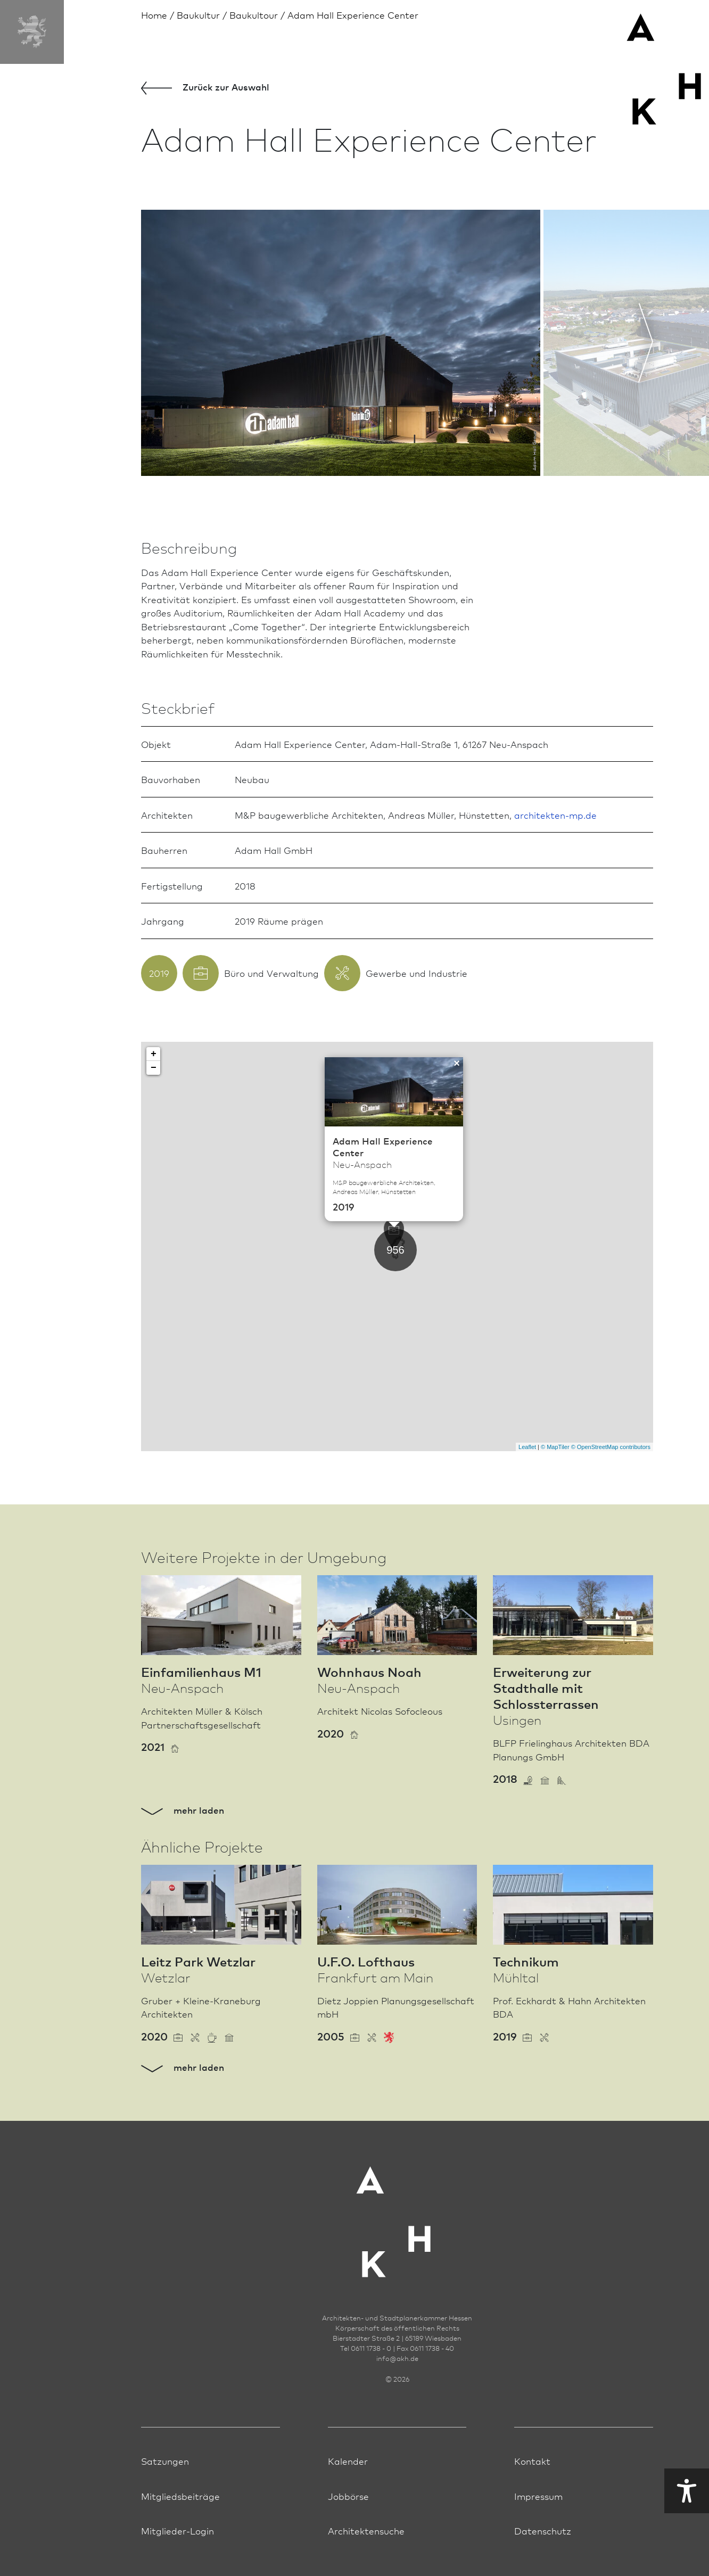  Describe the element at coordinates (527, 1447) in the screenshot. I see `Leaflet` at that location.